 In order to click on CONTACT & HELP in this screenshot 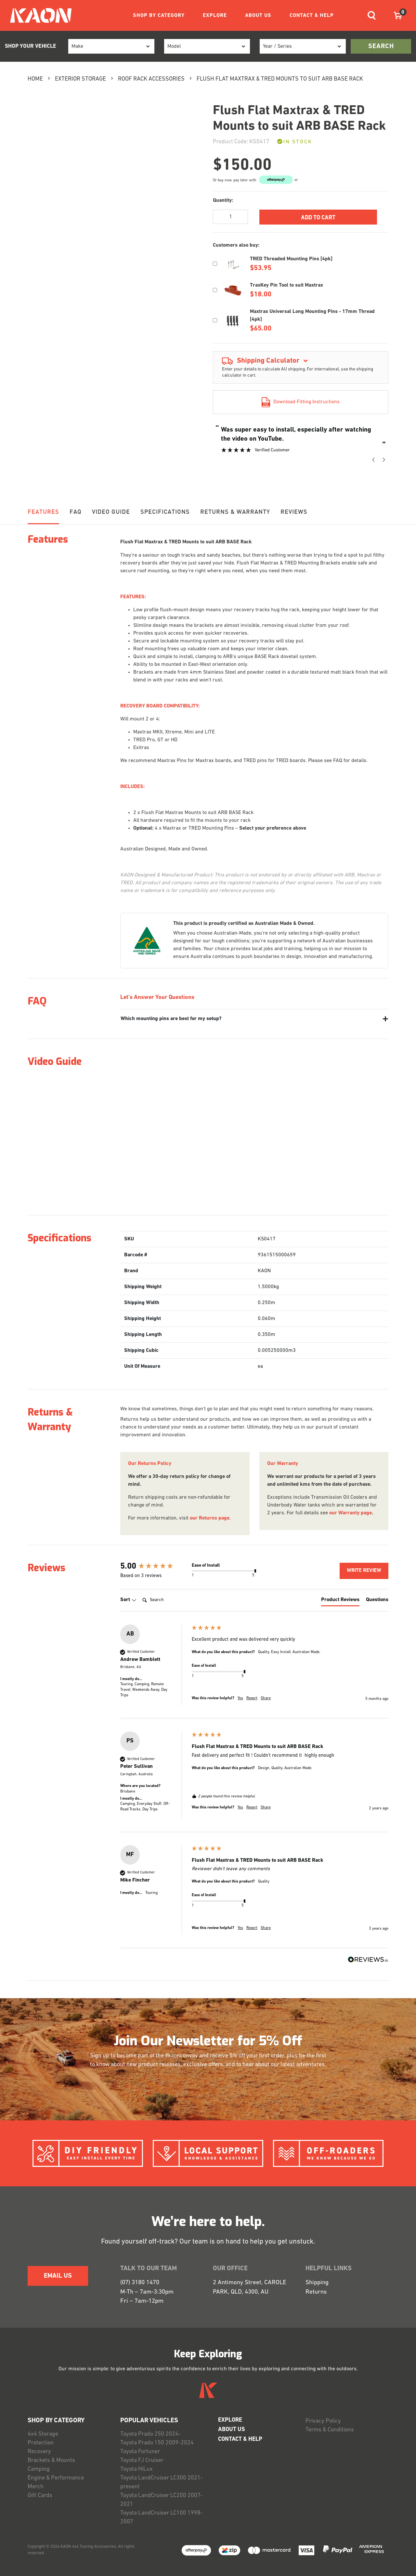, I will do `click(312, 15)`.